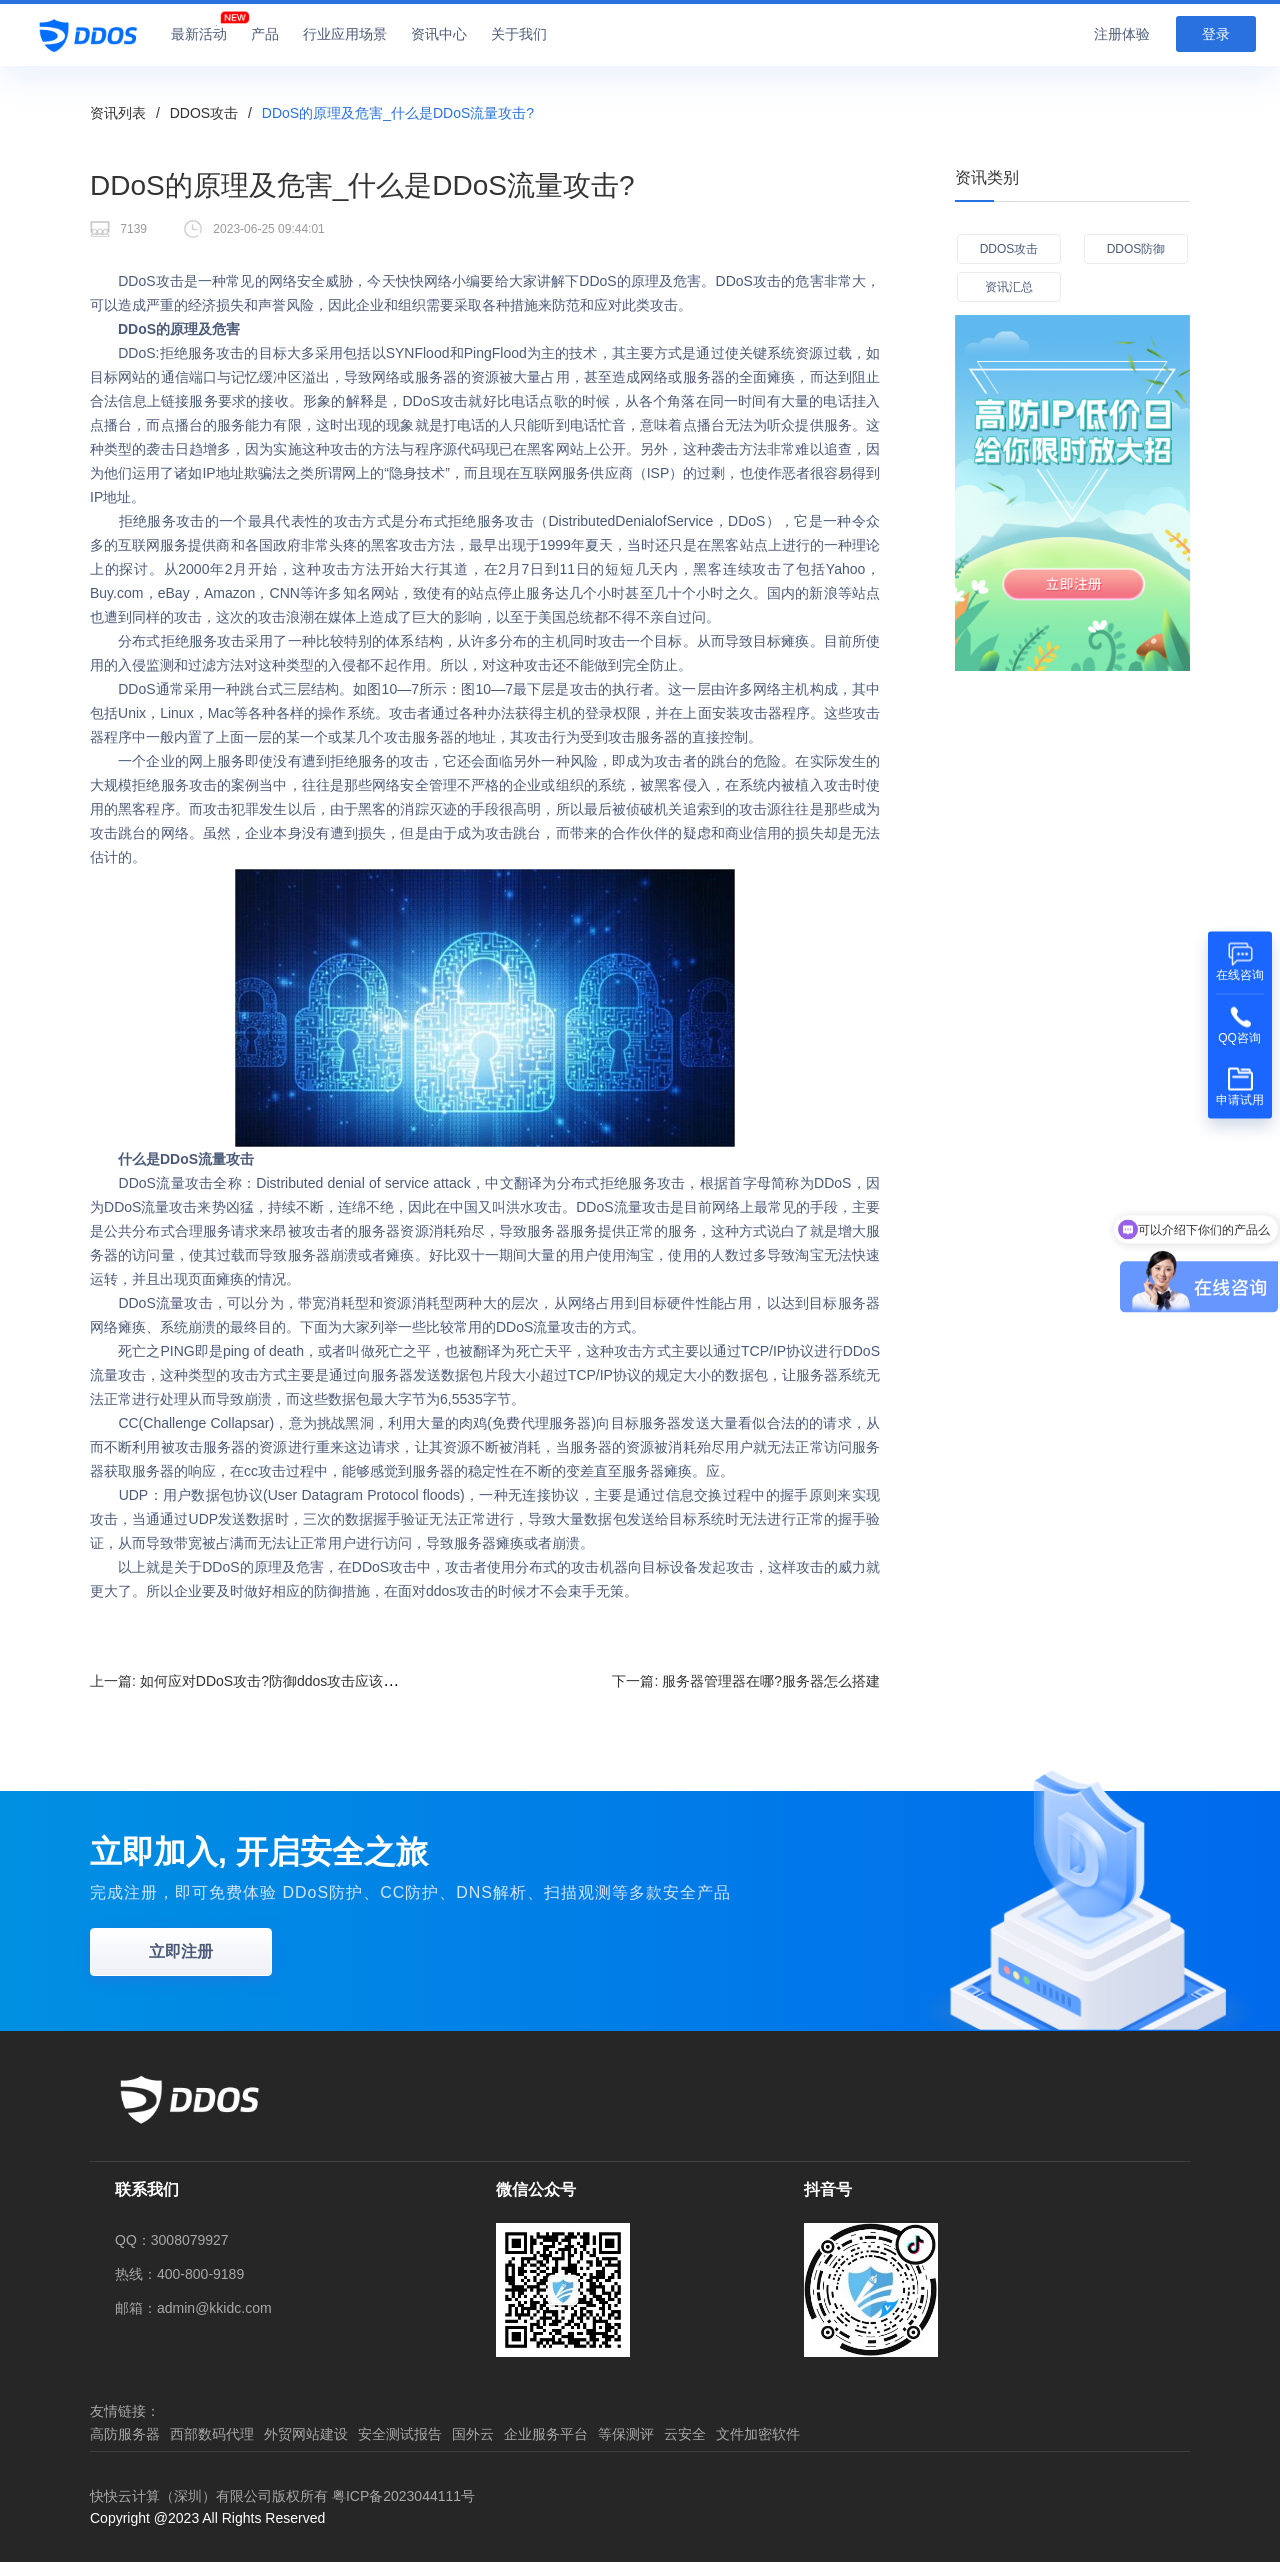  I want to click on 等保测评, so click(626, 2434).